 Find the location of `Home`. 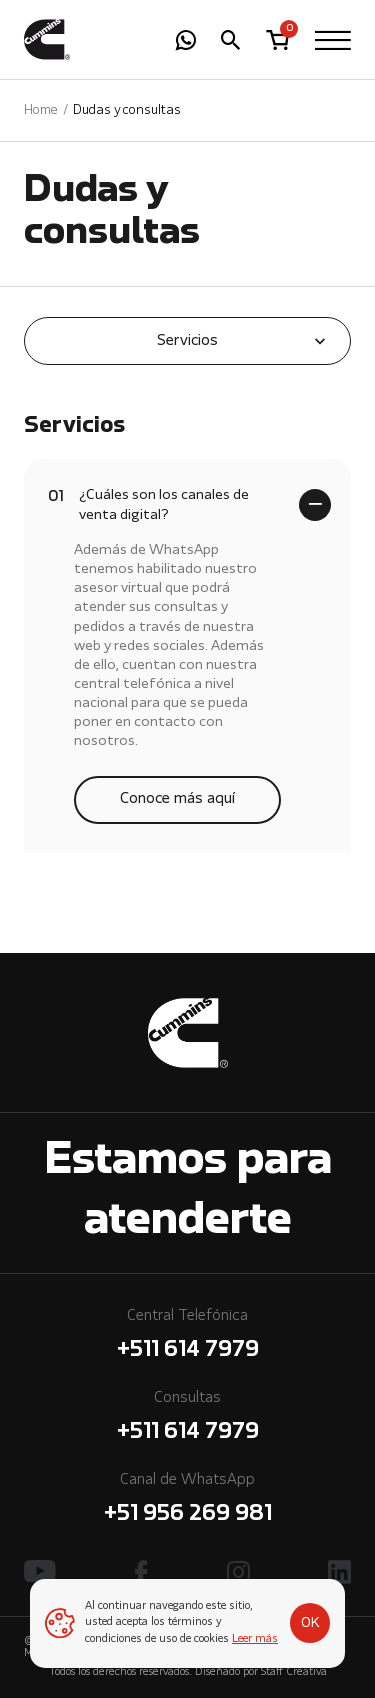

Home is located at coordinates (41, 110).